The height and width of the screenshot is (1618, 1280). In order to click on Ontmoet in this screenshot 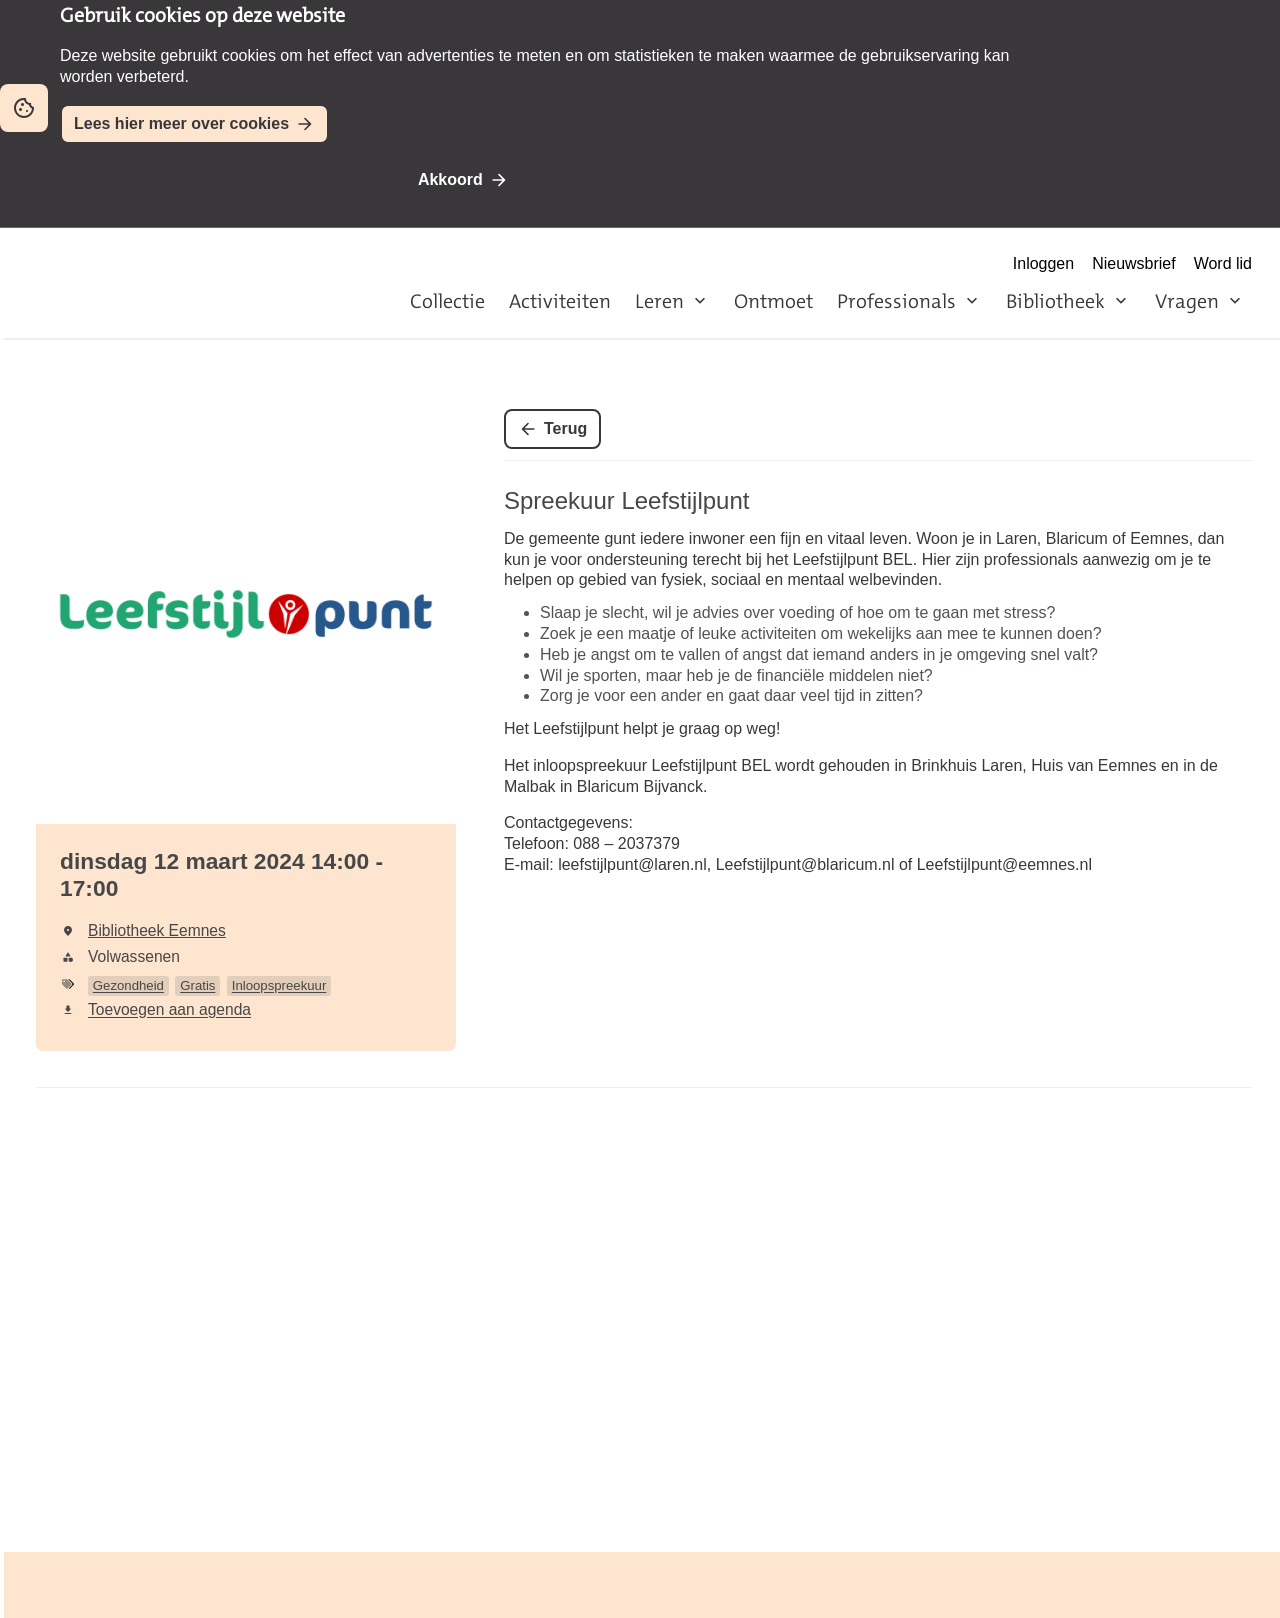, I will do `click(773, 301)`.